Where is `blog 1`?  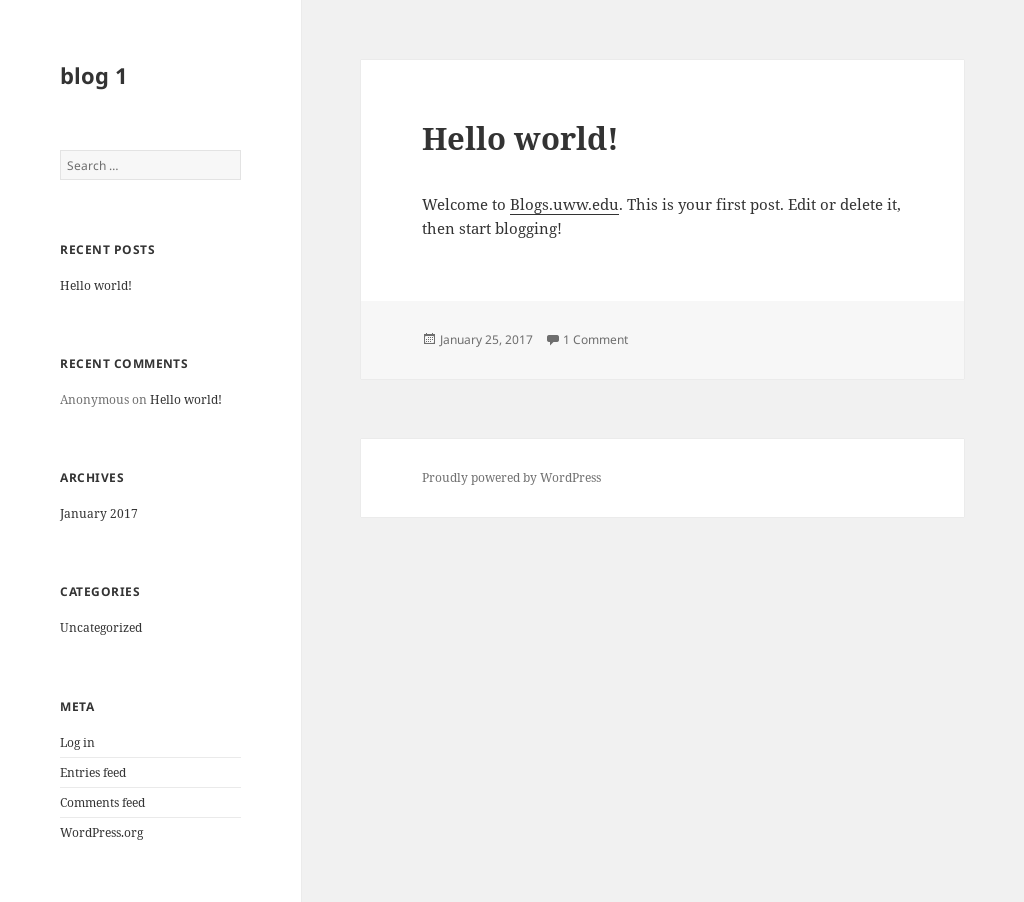
blog 1 is located at coordinates (94, 75).